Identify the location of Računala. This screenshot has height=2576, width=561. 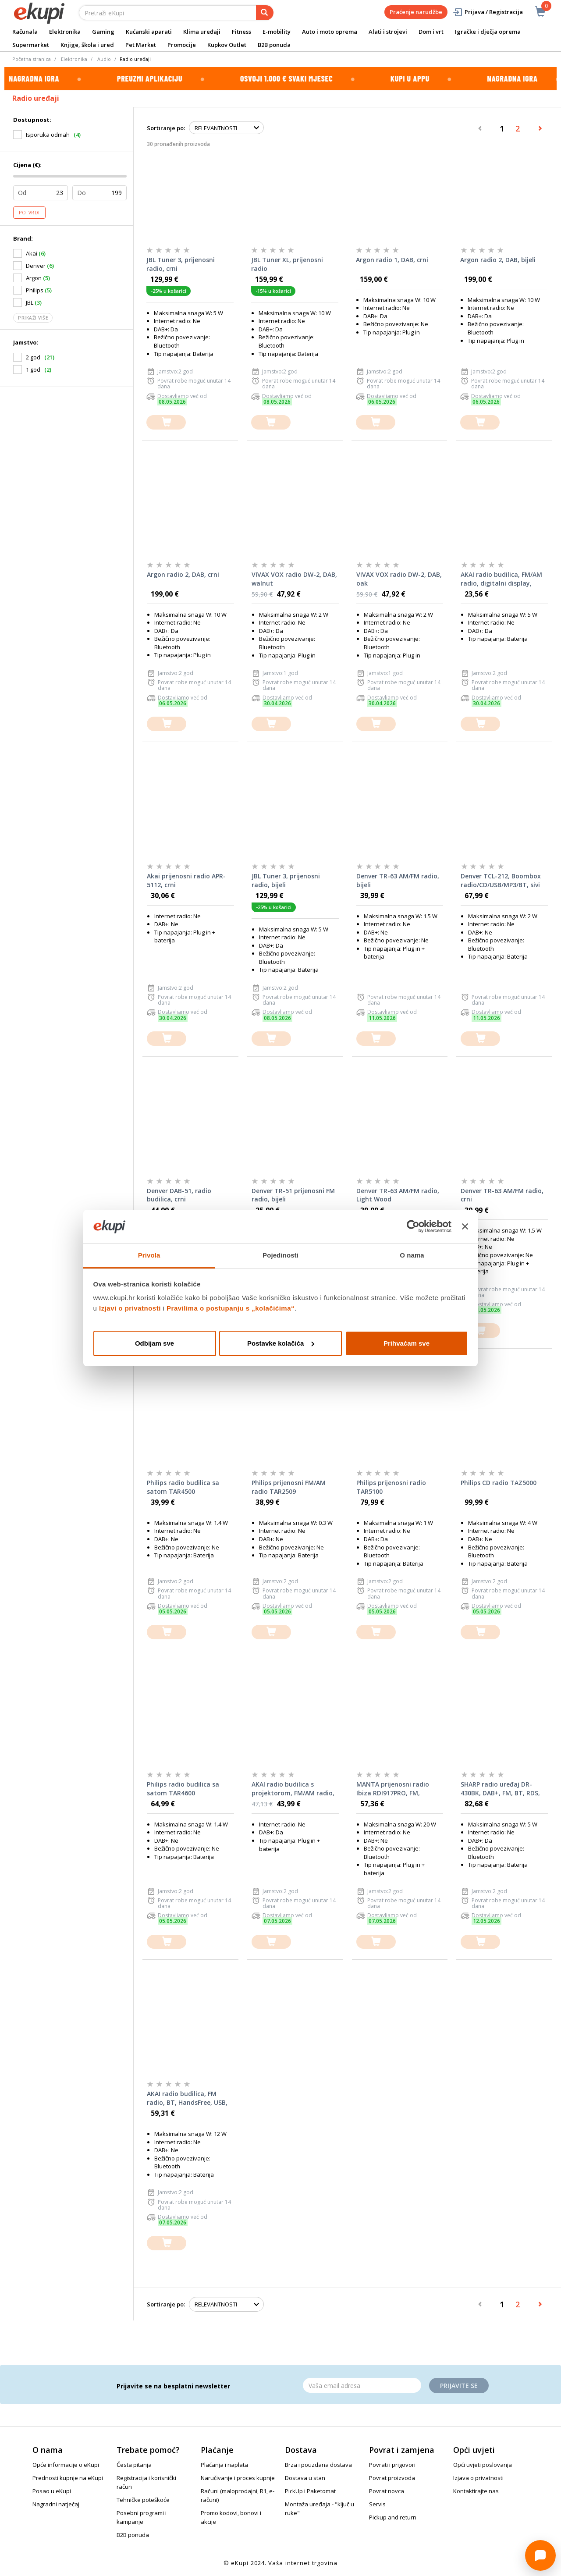
(25, 32).